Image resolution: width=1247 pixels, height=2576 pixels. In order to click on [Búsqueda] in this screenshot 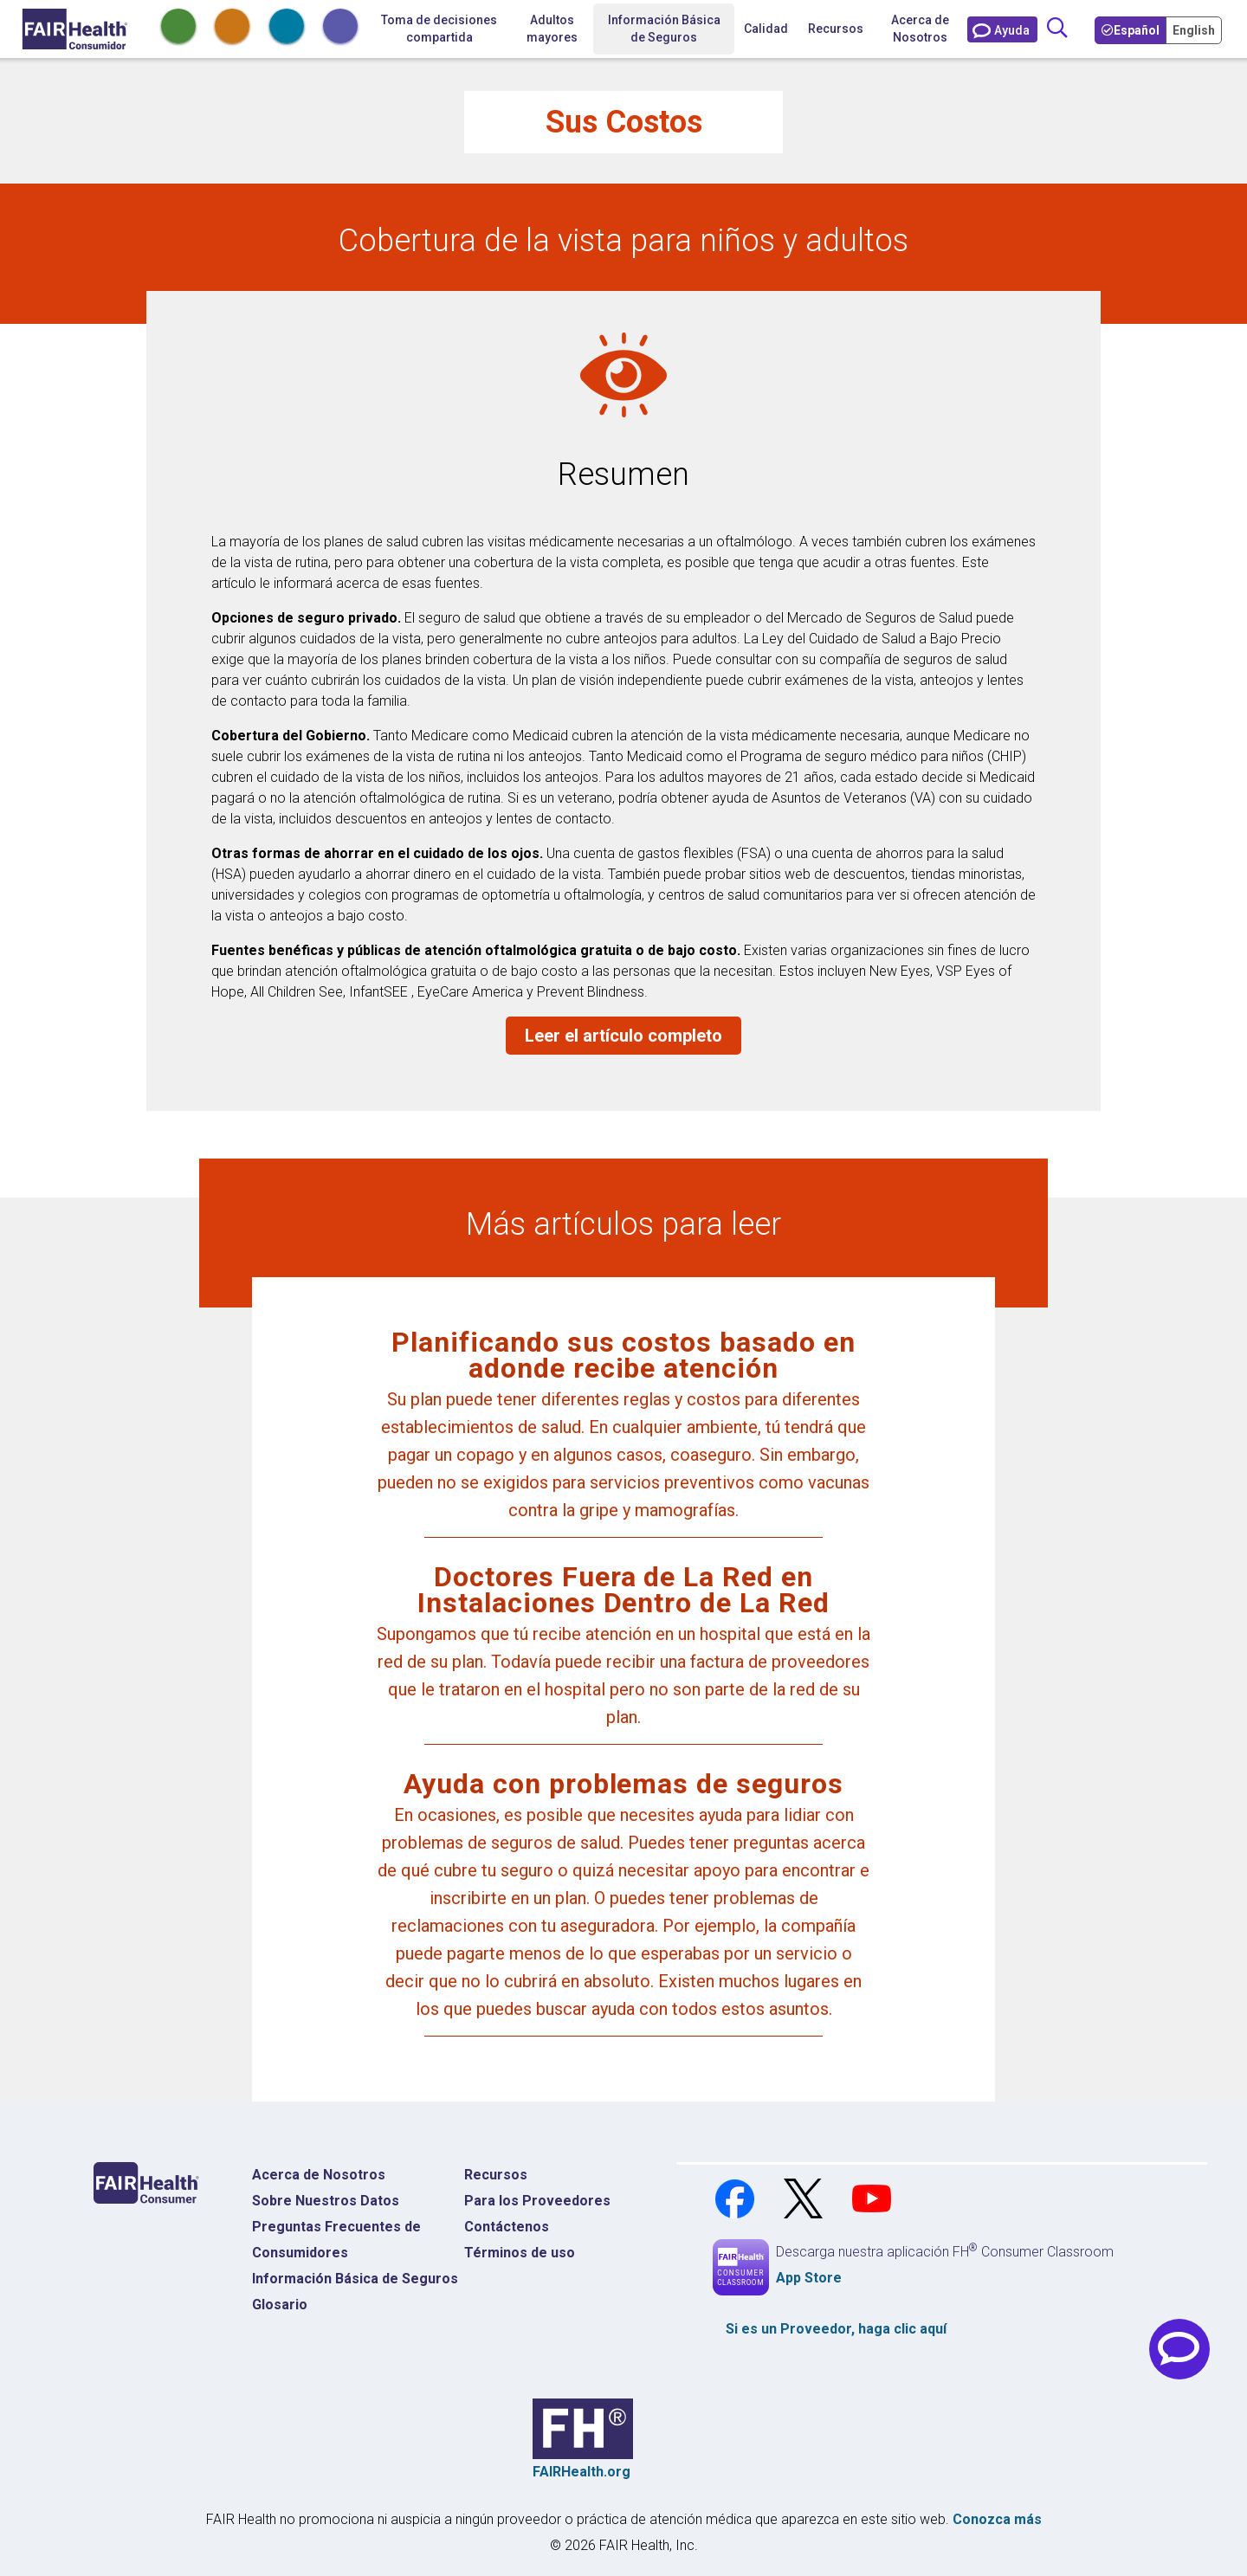, I will do `click(1057, 29)`.